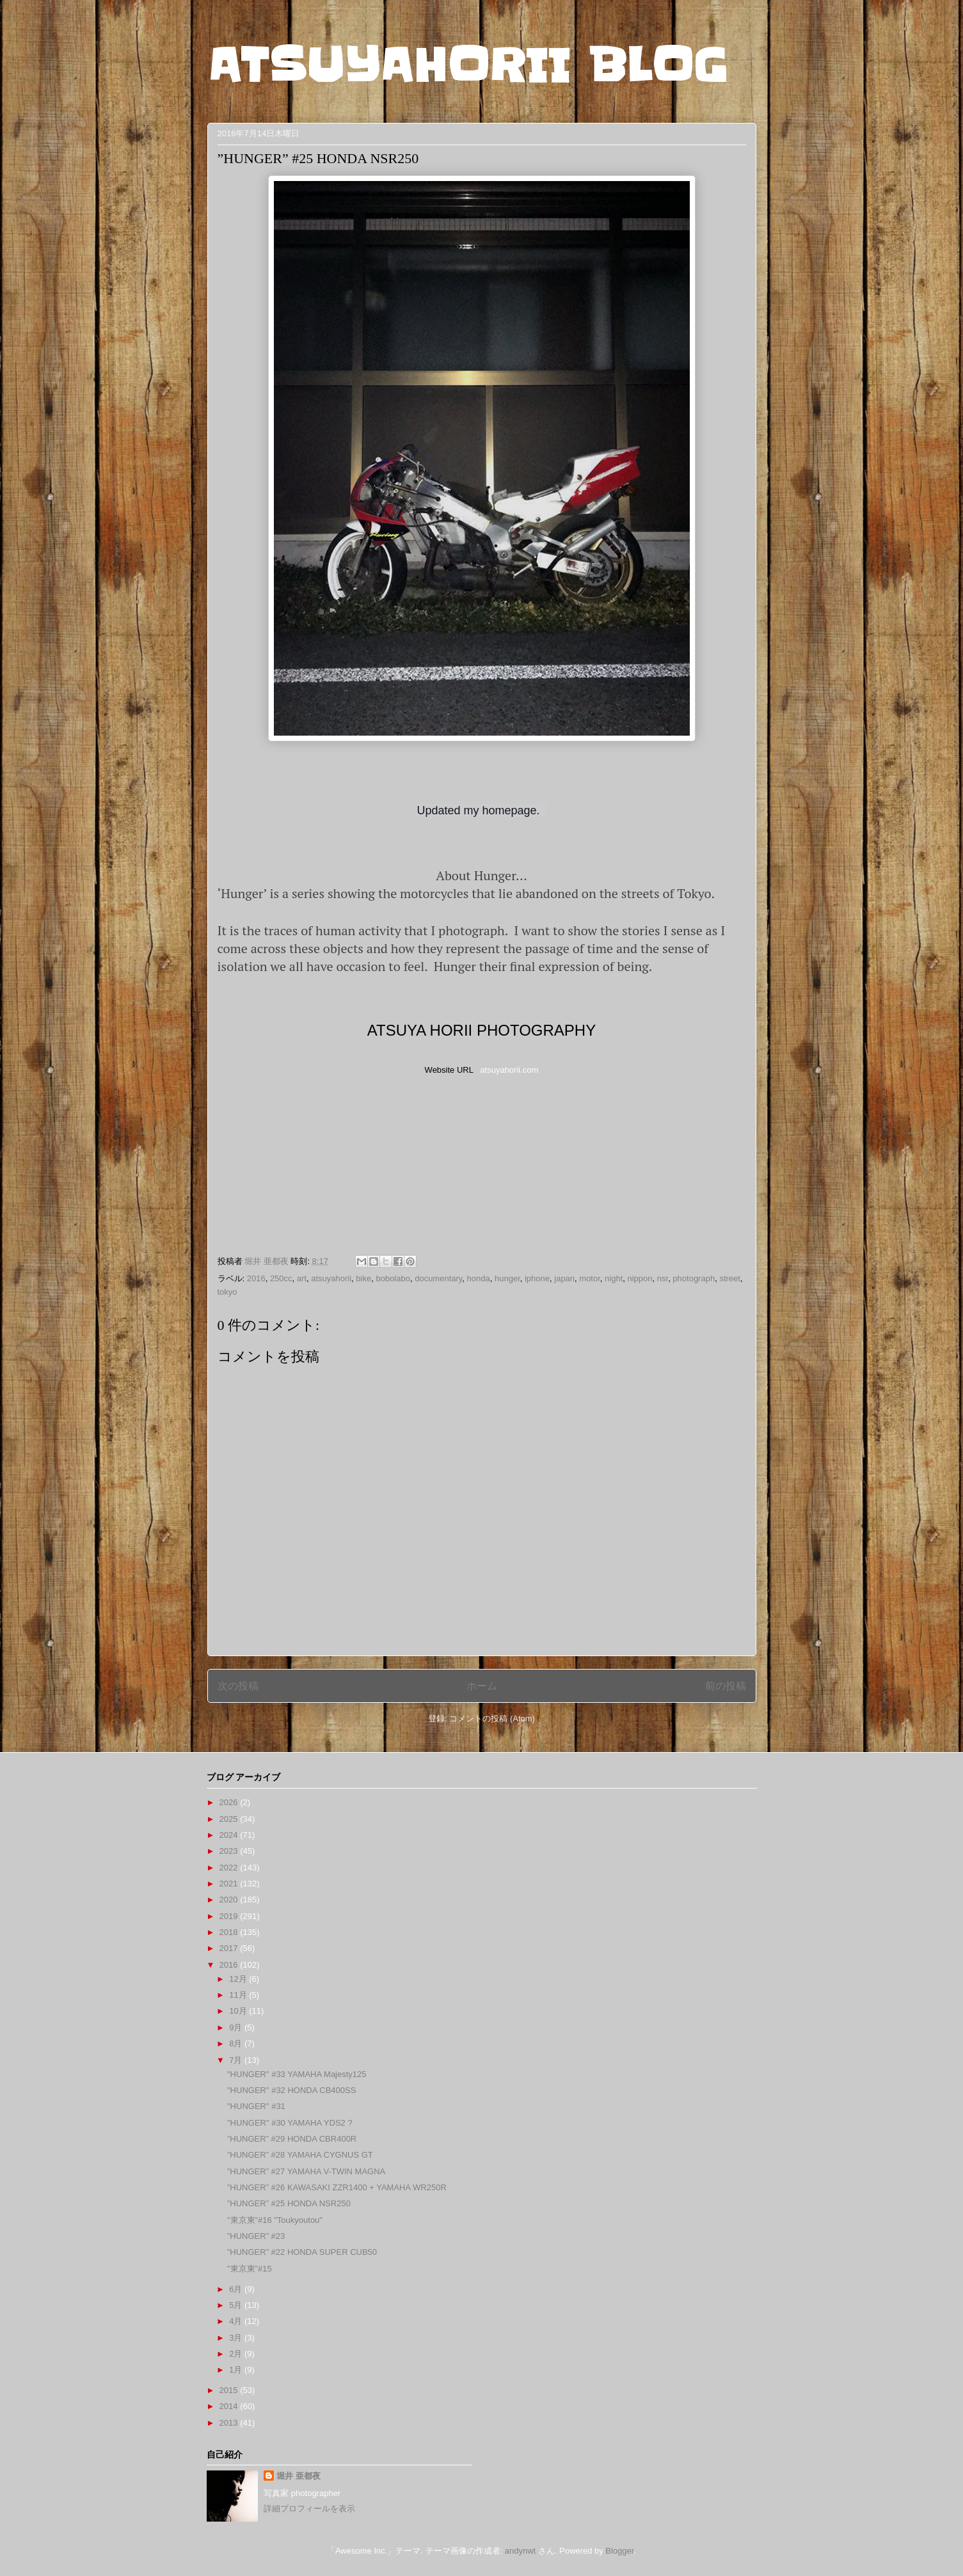 The height and width of the screenshot is (2576, 963). Describe the element at coordinates (614, 1278) in the screenshot. I see `night` at that location.